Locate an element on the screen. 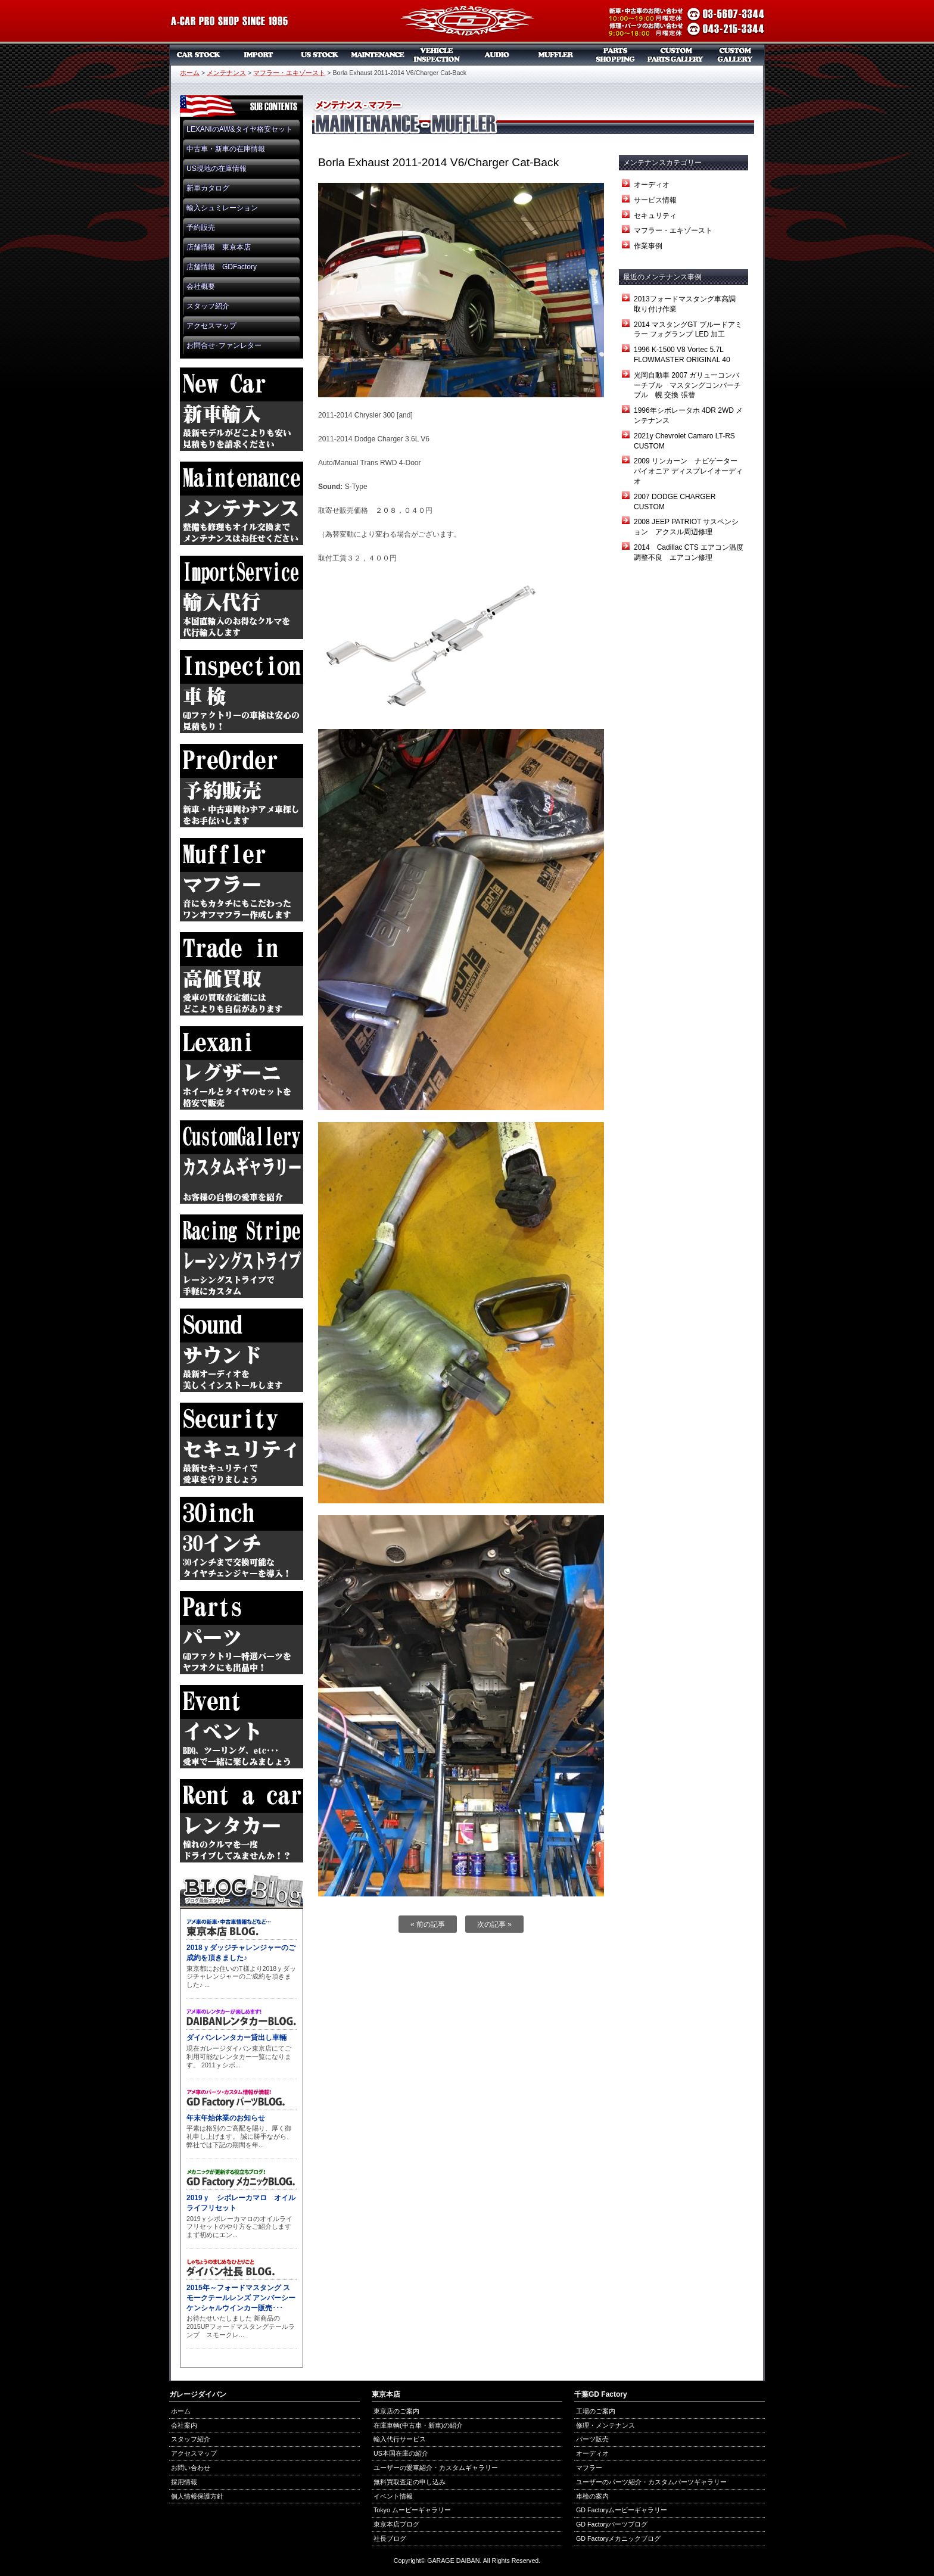  輸入シュミレーション is located at coordinates (222, 208).